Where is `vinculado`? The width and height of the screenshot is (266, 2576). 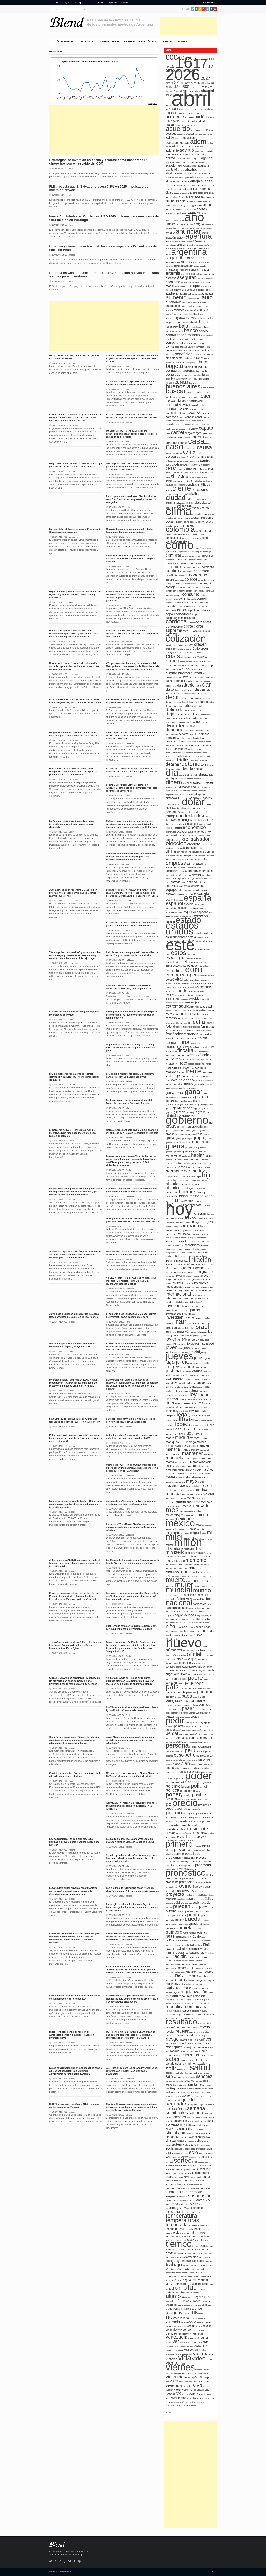
vinculado is located at coordinates (186, 2373).